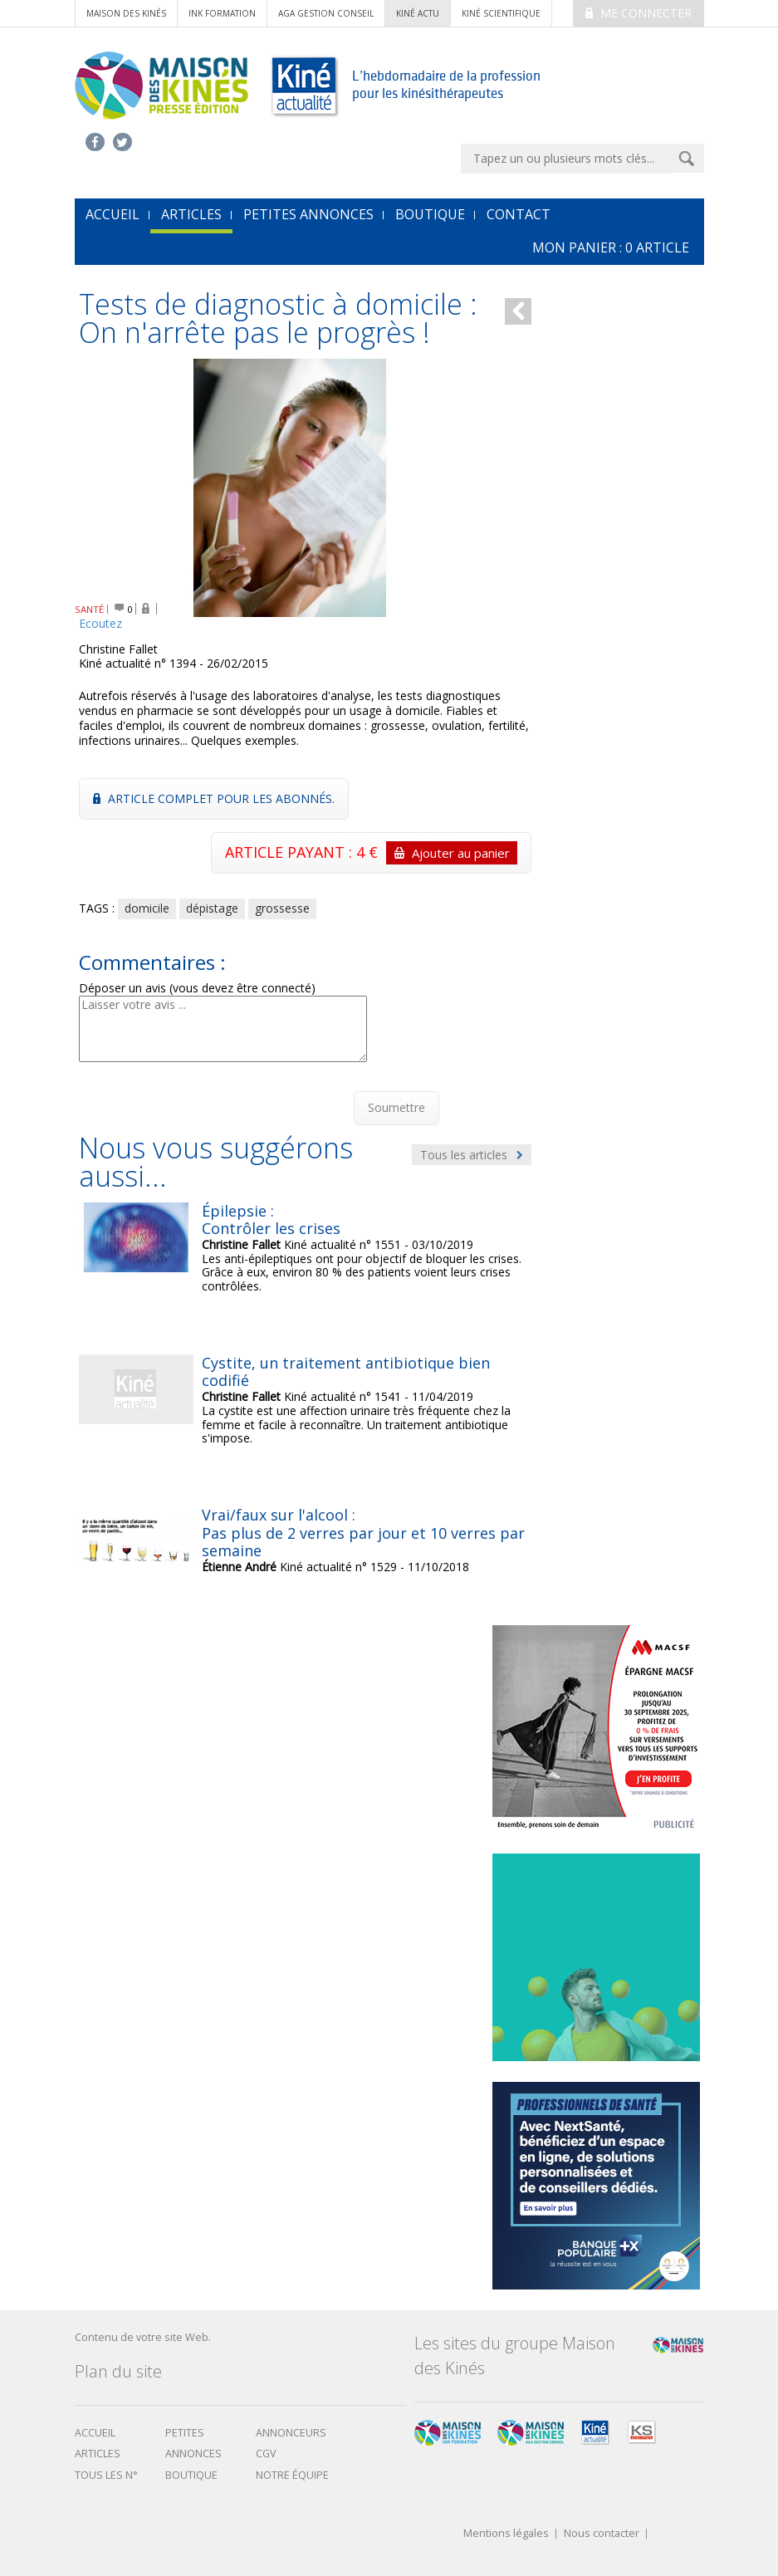 The width and height of the screenshot is (778, 2576). What do you see at coordinates (291, 2433) in the screenshot?
I see `Annonceurs` at bounding box center [291, 2433].